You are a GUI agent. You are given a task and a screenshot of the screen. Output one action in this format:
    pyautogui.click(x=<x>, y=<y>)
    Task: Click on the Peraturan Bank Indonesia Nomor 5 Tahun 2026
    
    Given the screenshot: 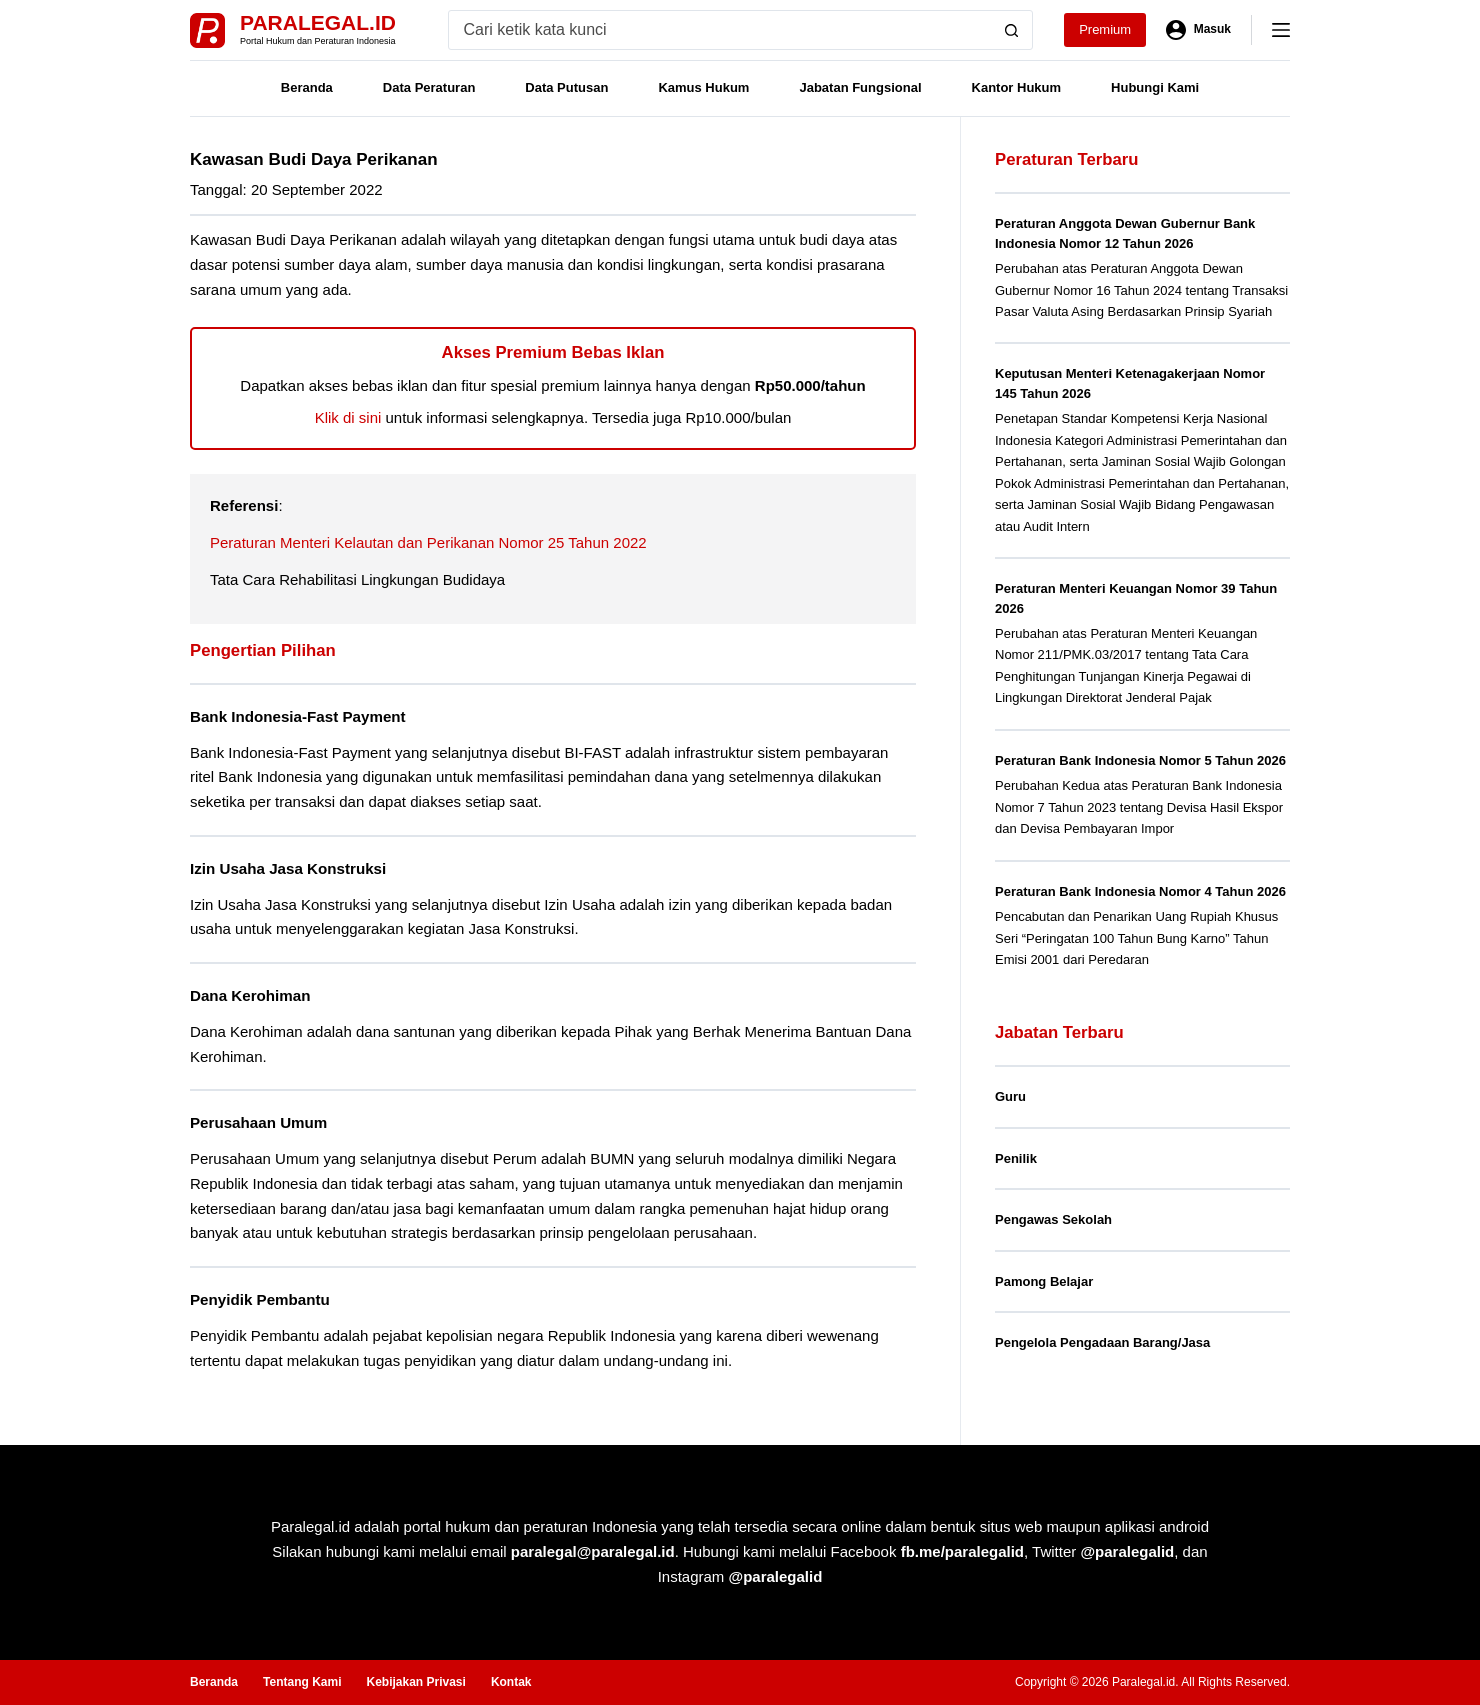 What is the action you would take?
    pyautogui.click(x=1140, y=760)
    